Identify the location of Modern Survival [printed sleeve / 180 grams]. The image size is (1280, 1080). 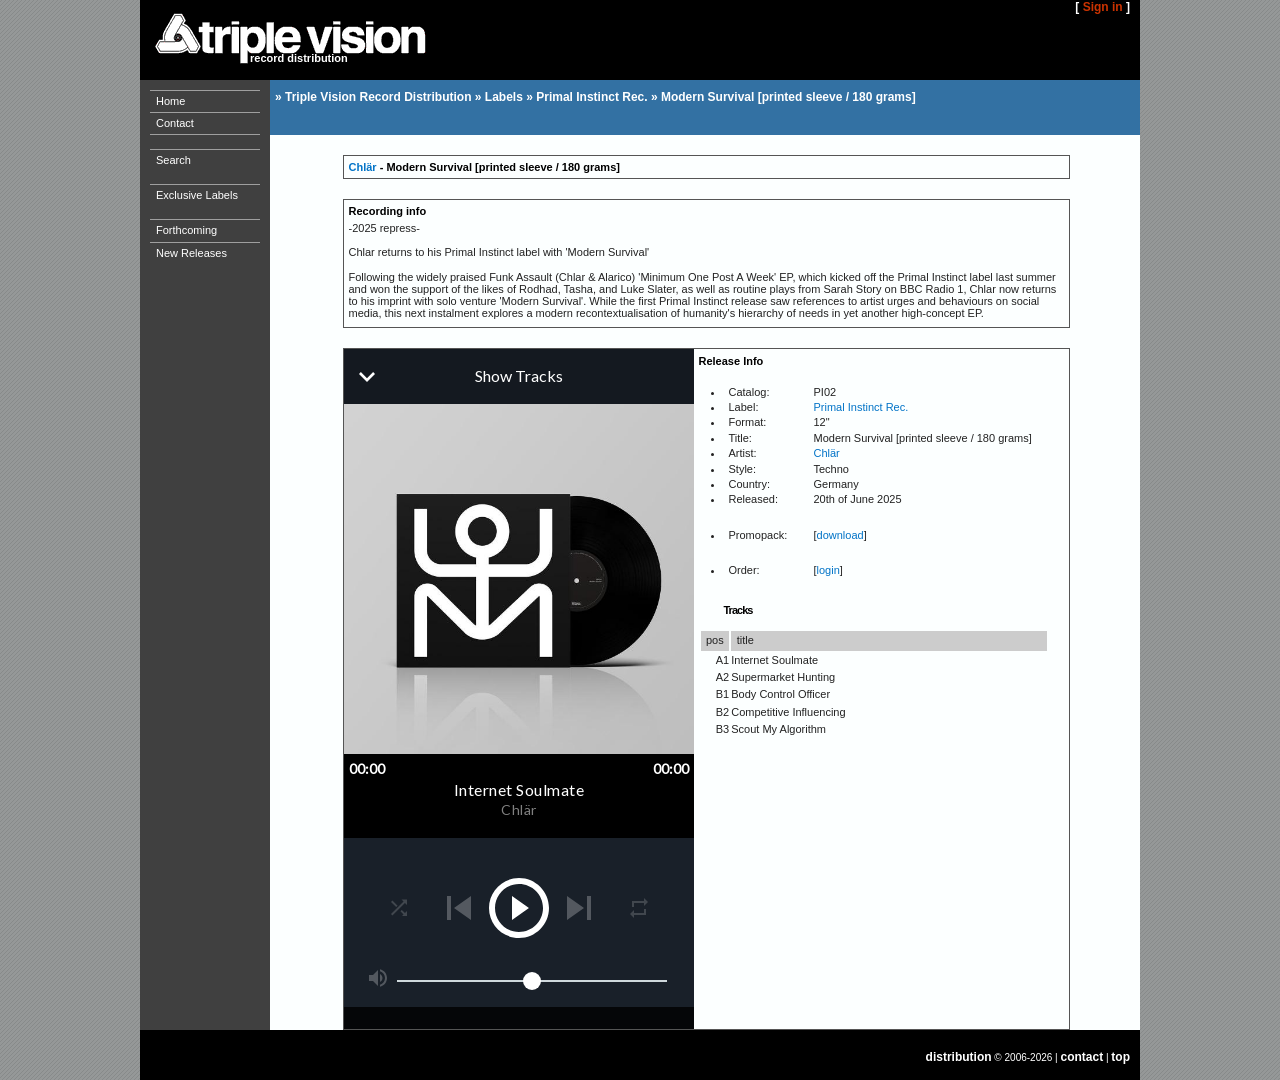
(788, 97).